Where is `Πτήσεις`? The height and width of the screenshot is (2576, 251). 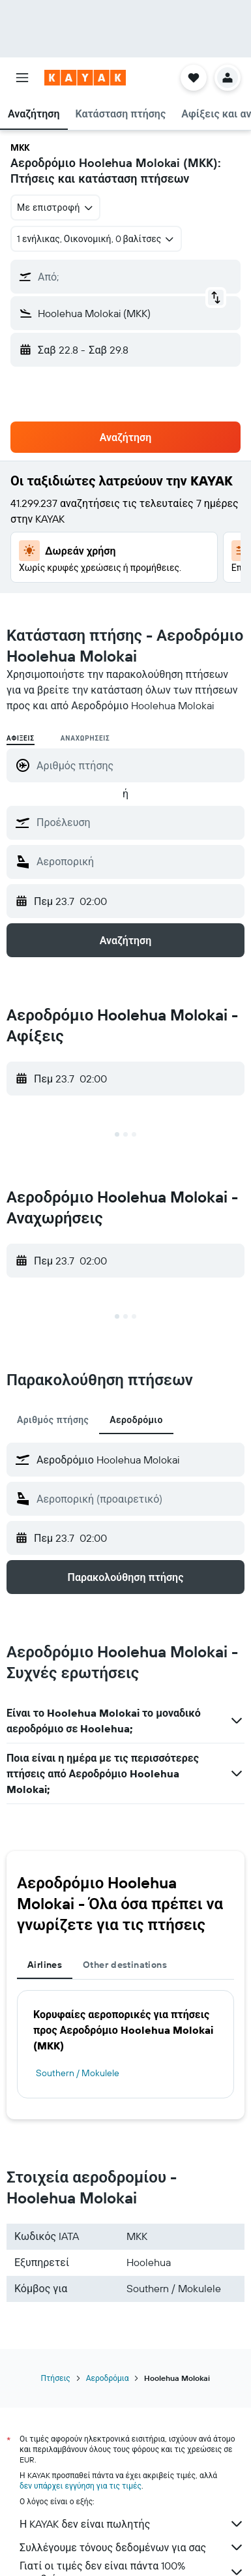
Πτήσεις is located at coordinates (55, 2378).